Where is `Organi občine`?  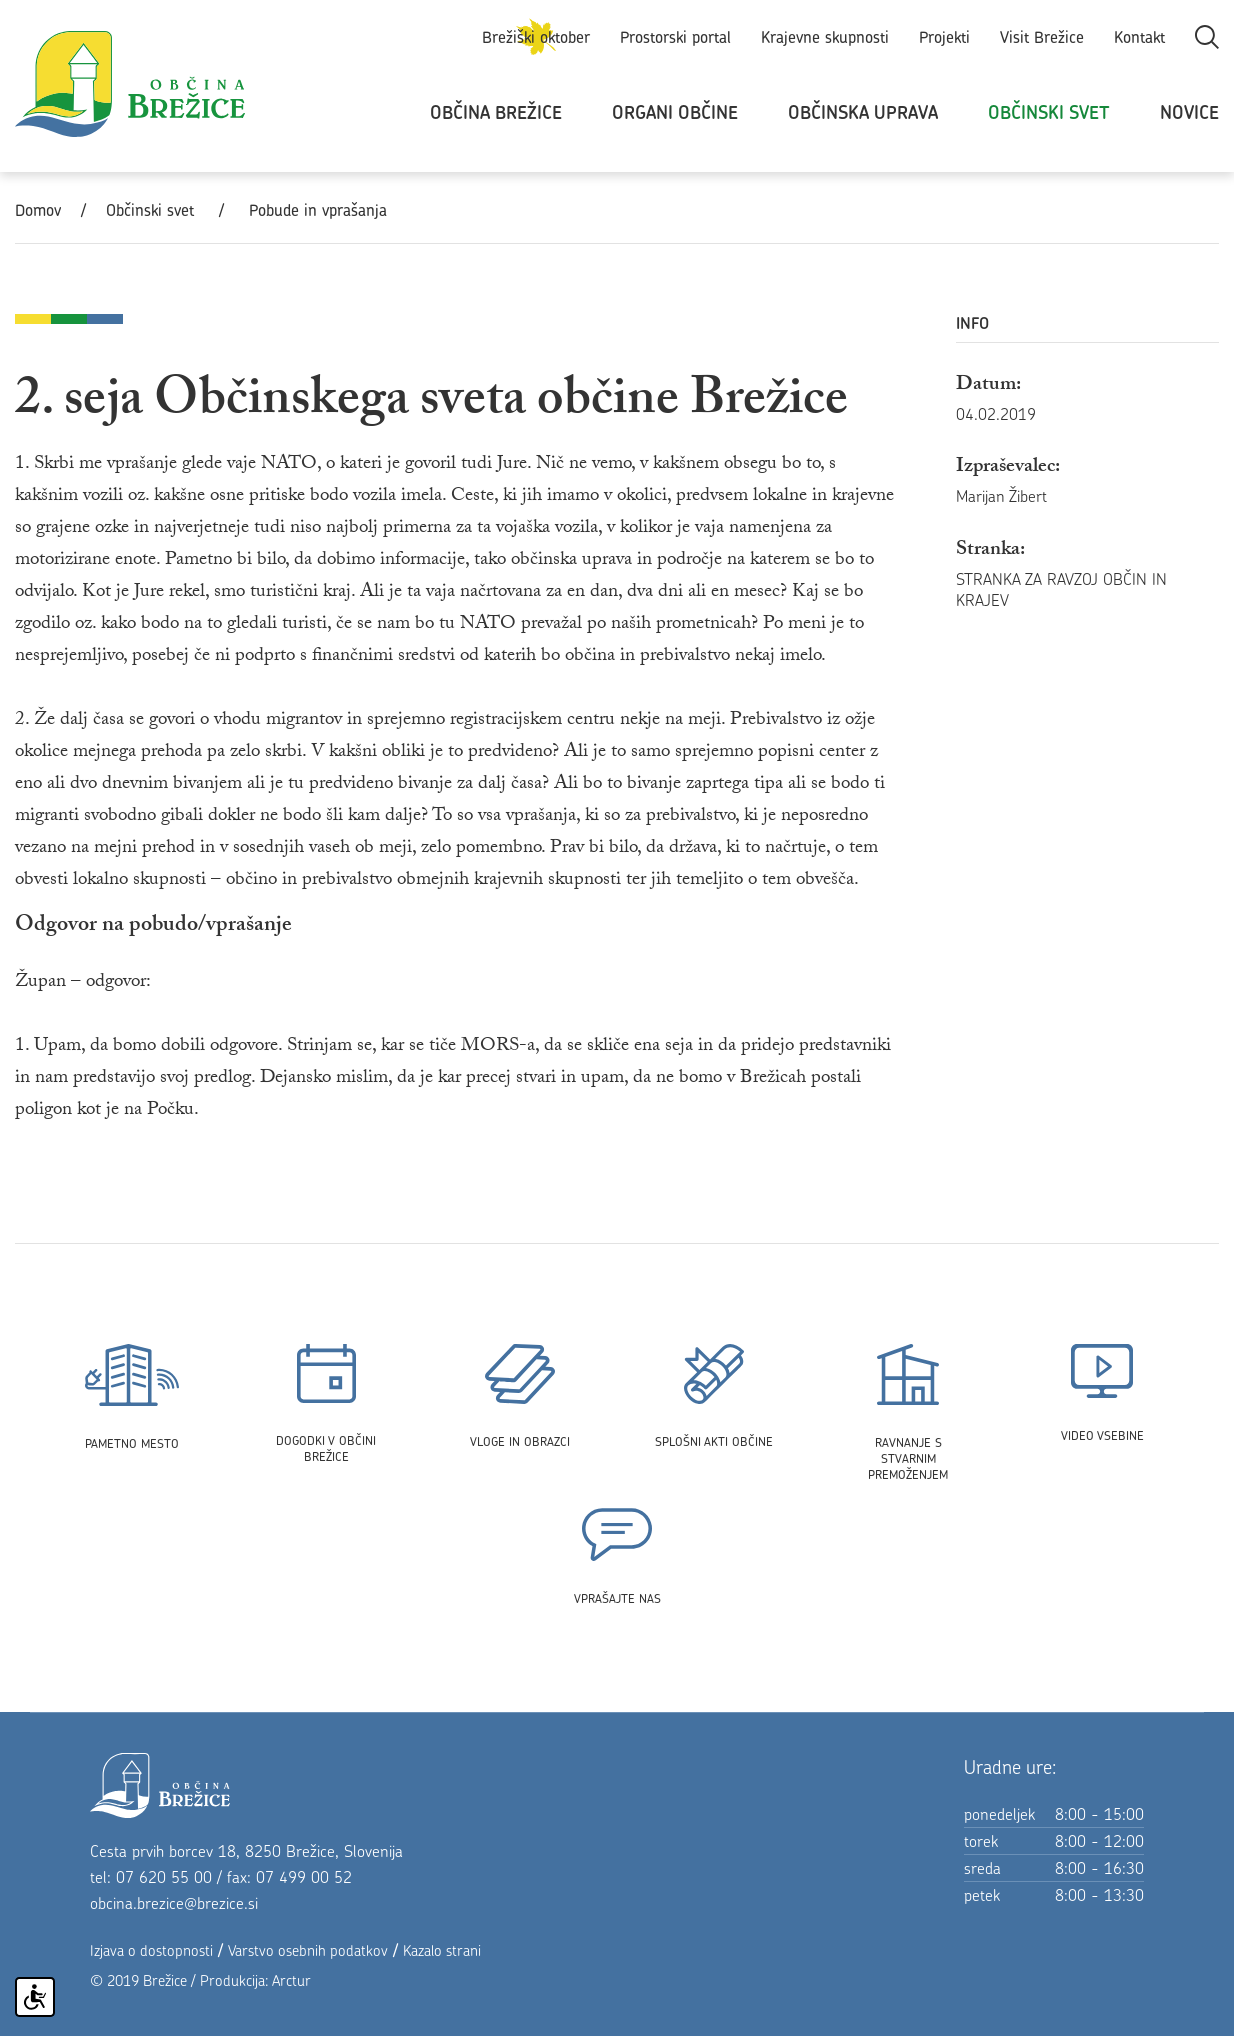
Organi občine is located at coordinates (675, 112).